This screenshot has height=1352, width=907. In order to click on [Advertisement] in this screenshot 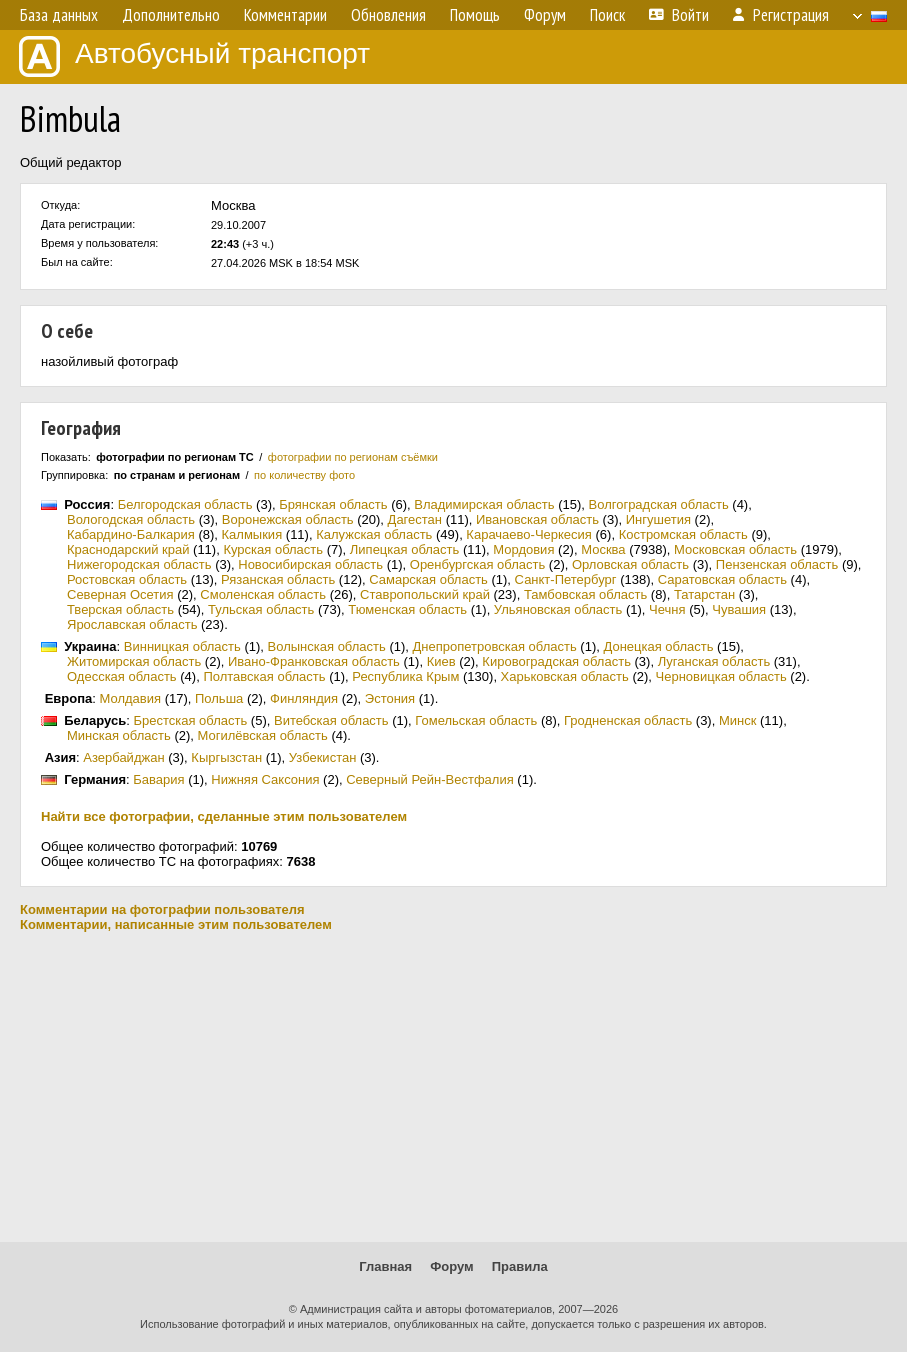, I will do `click(453, 1087)`.